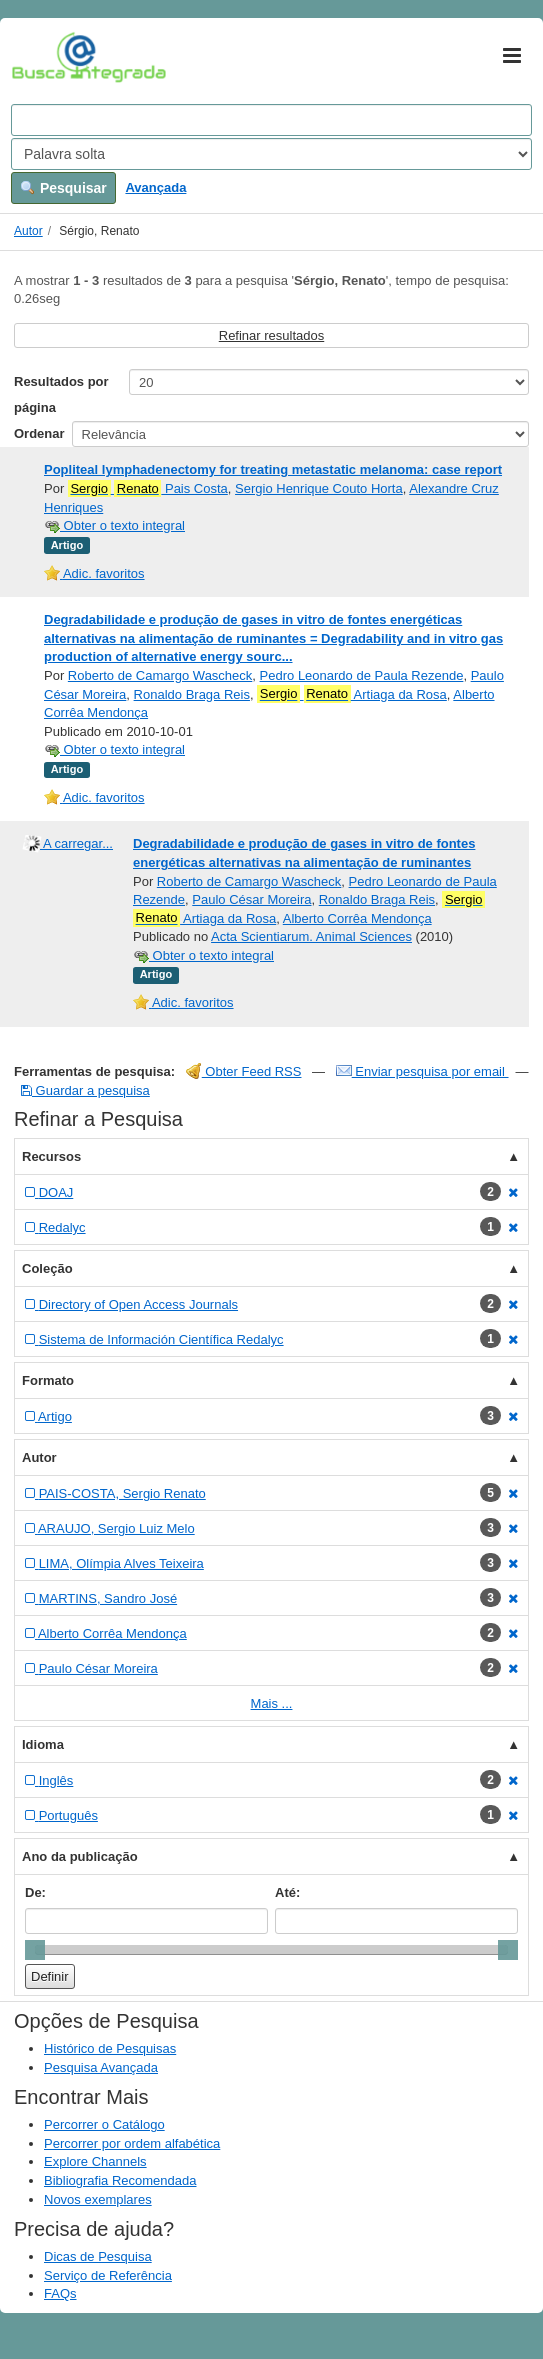  What do you see at coordinates (148, 489) in the screenshot?
I see `Pais Costa` at bounding box center [148, 489].